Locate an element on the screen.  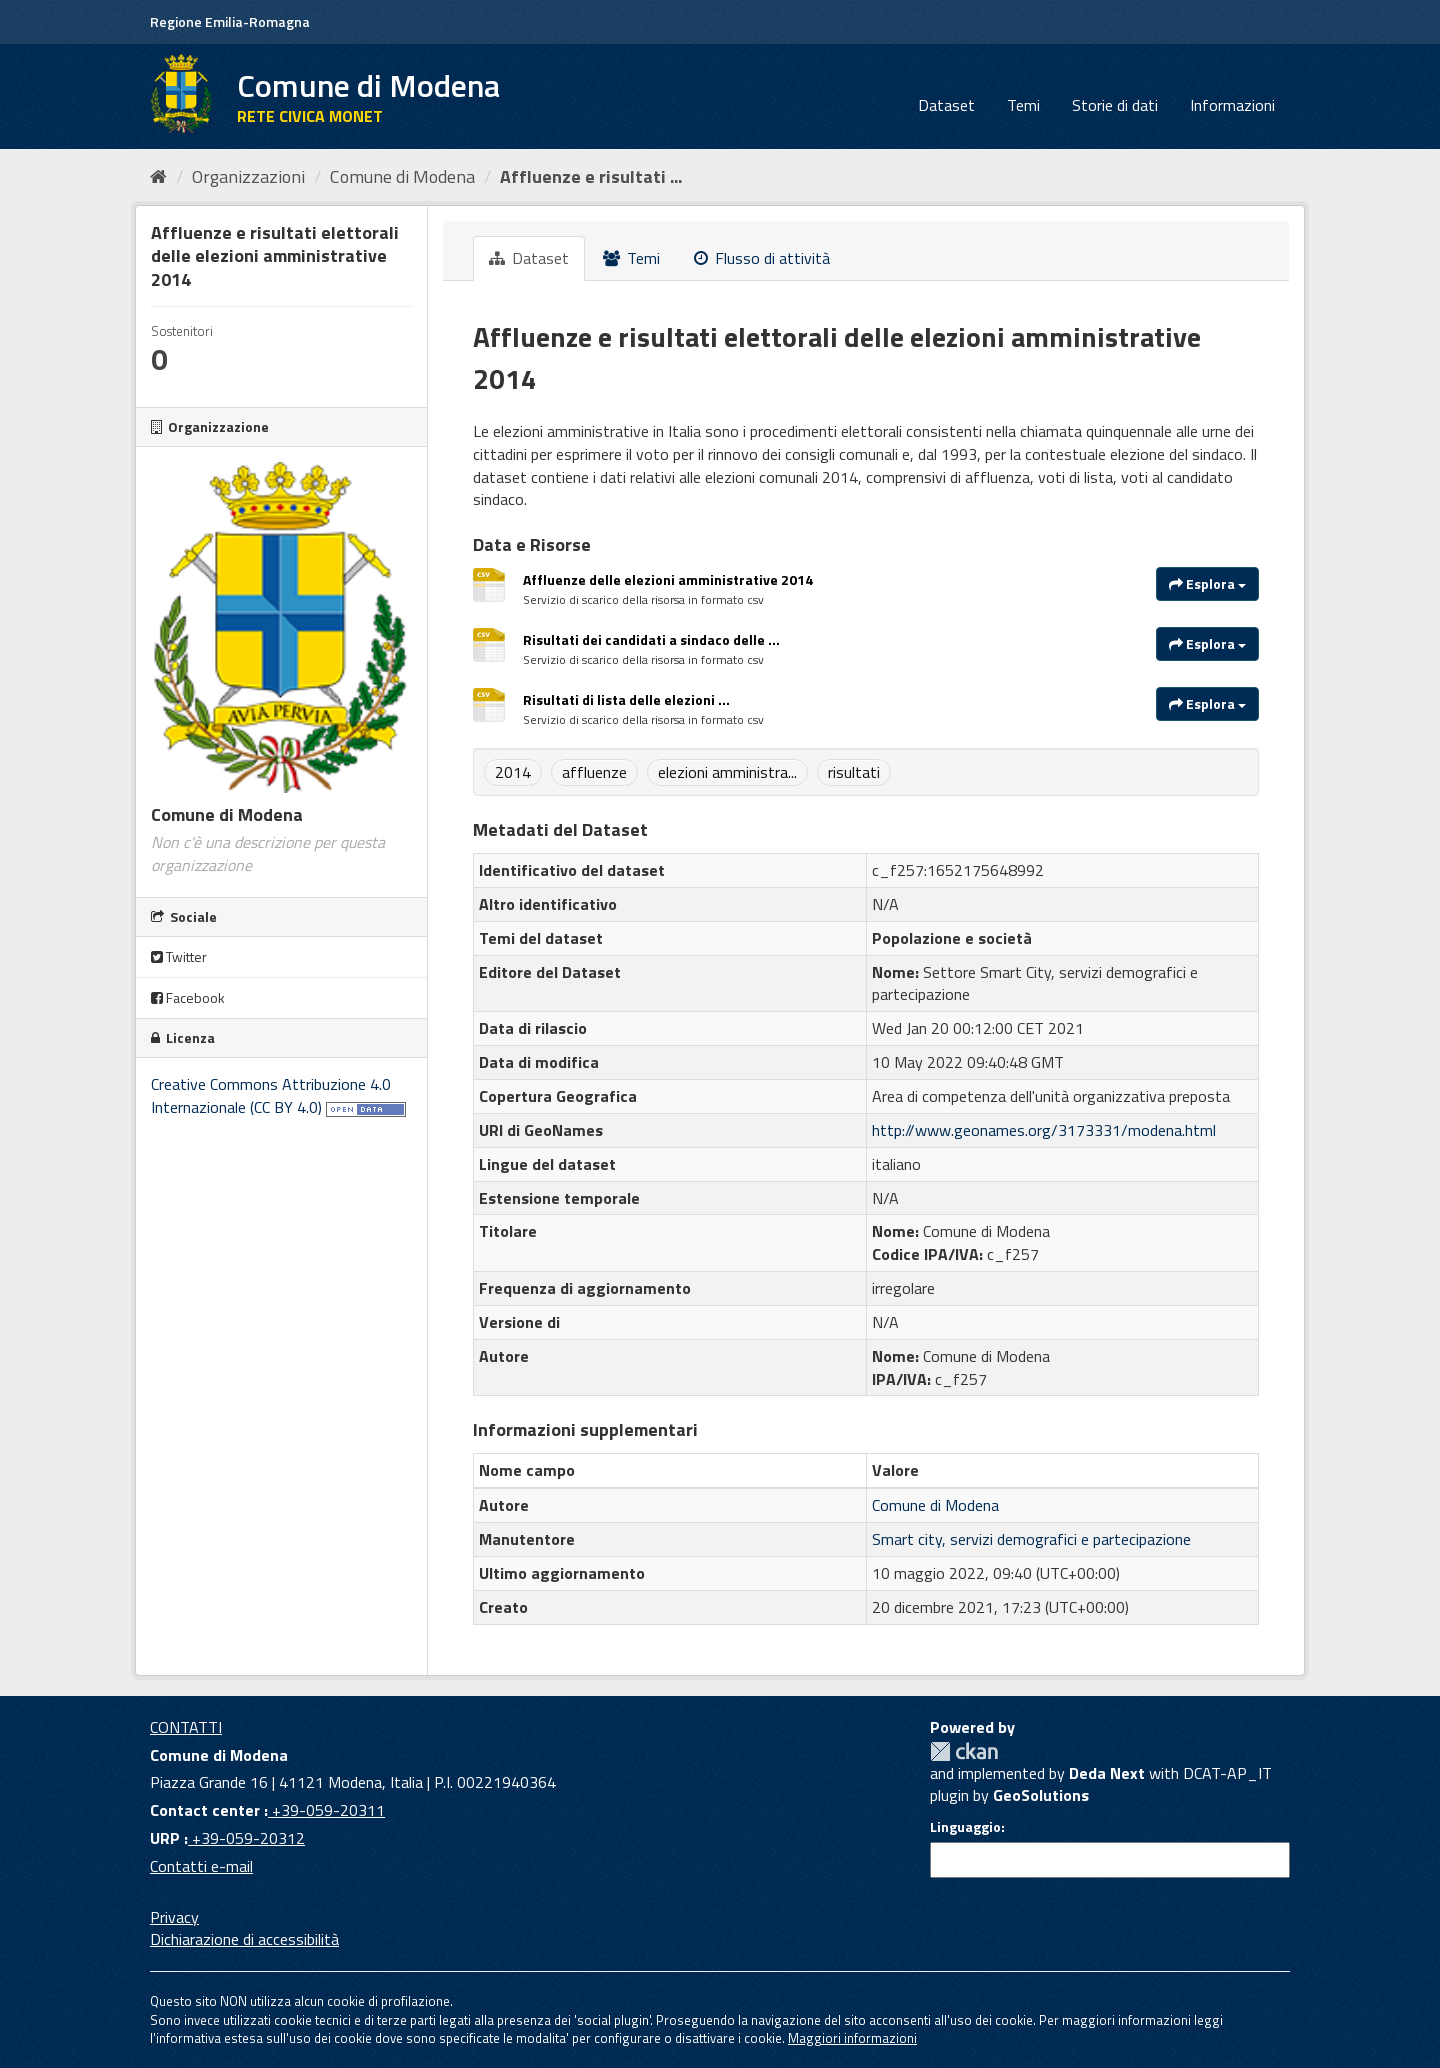
Regione Emilia-Romagna is located at coordinates (230, 21).